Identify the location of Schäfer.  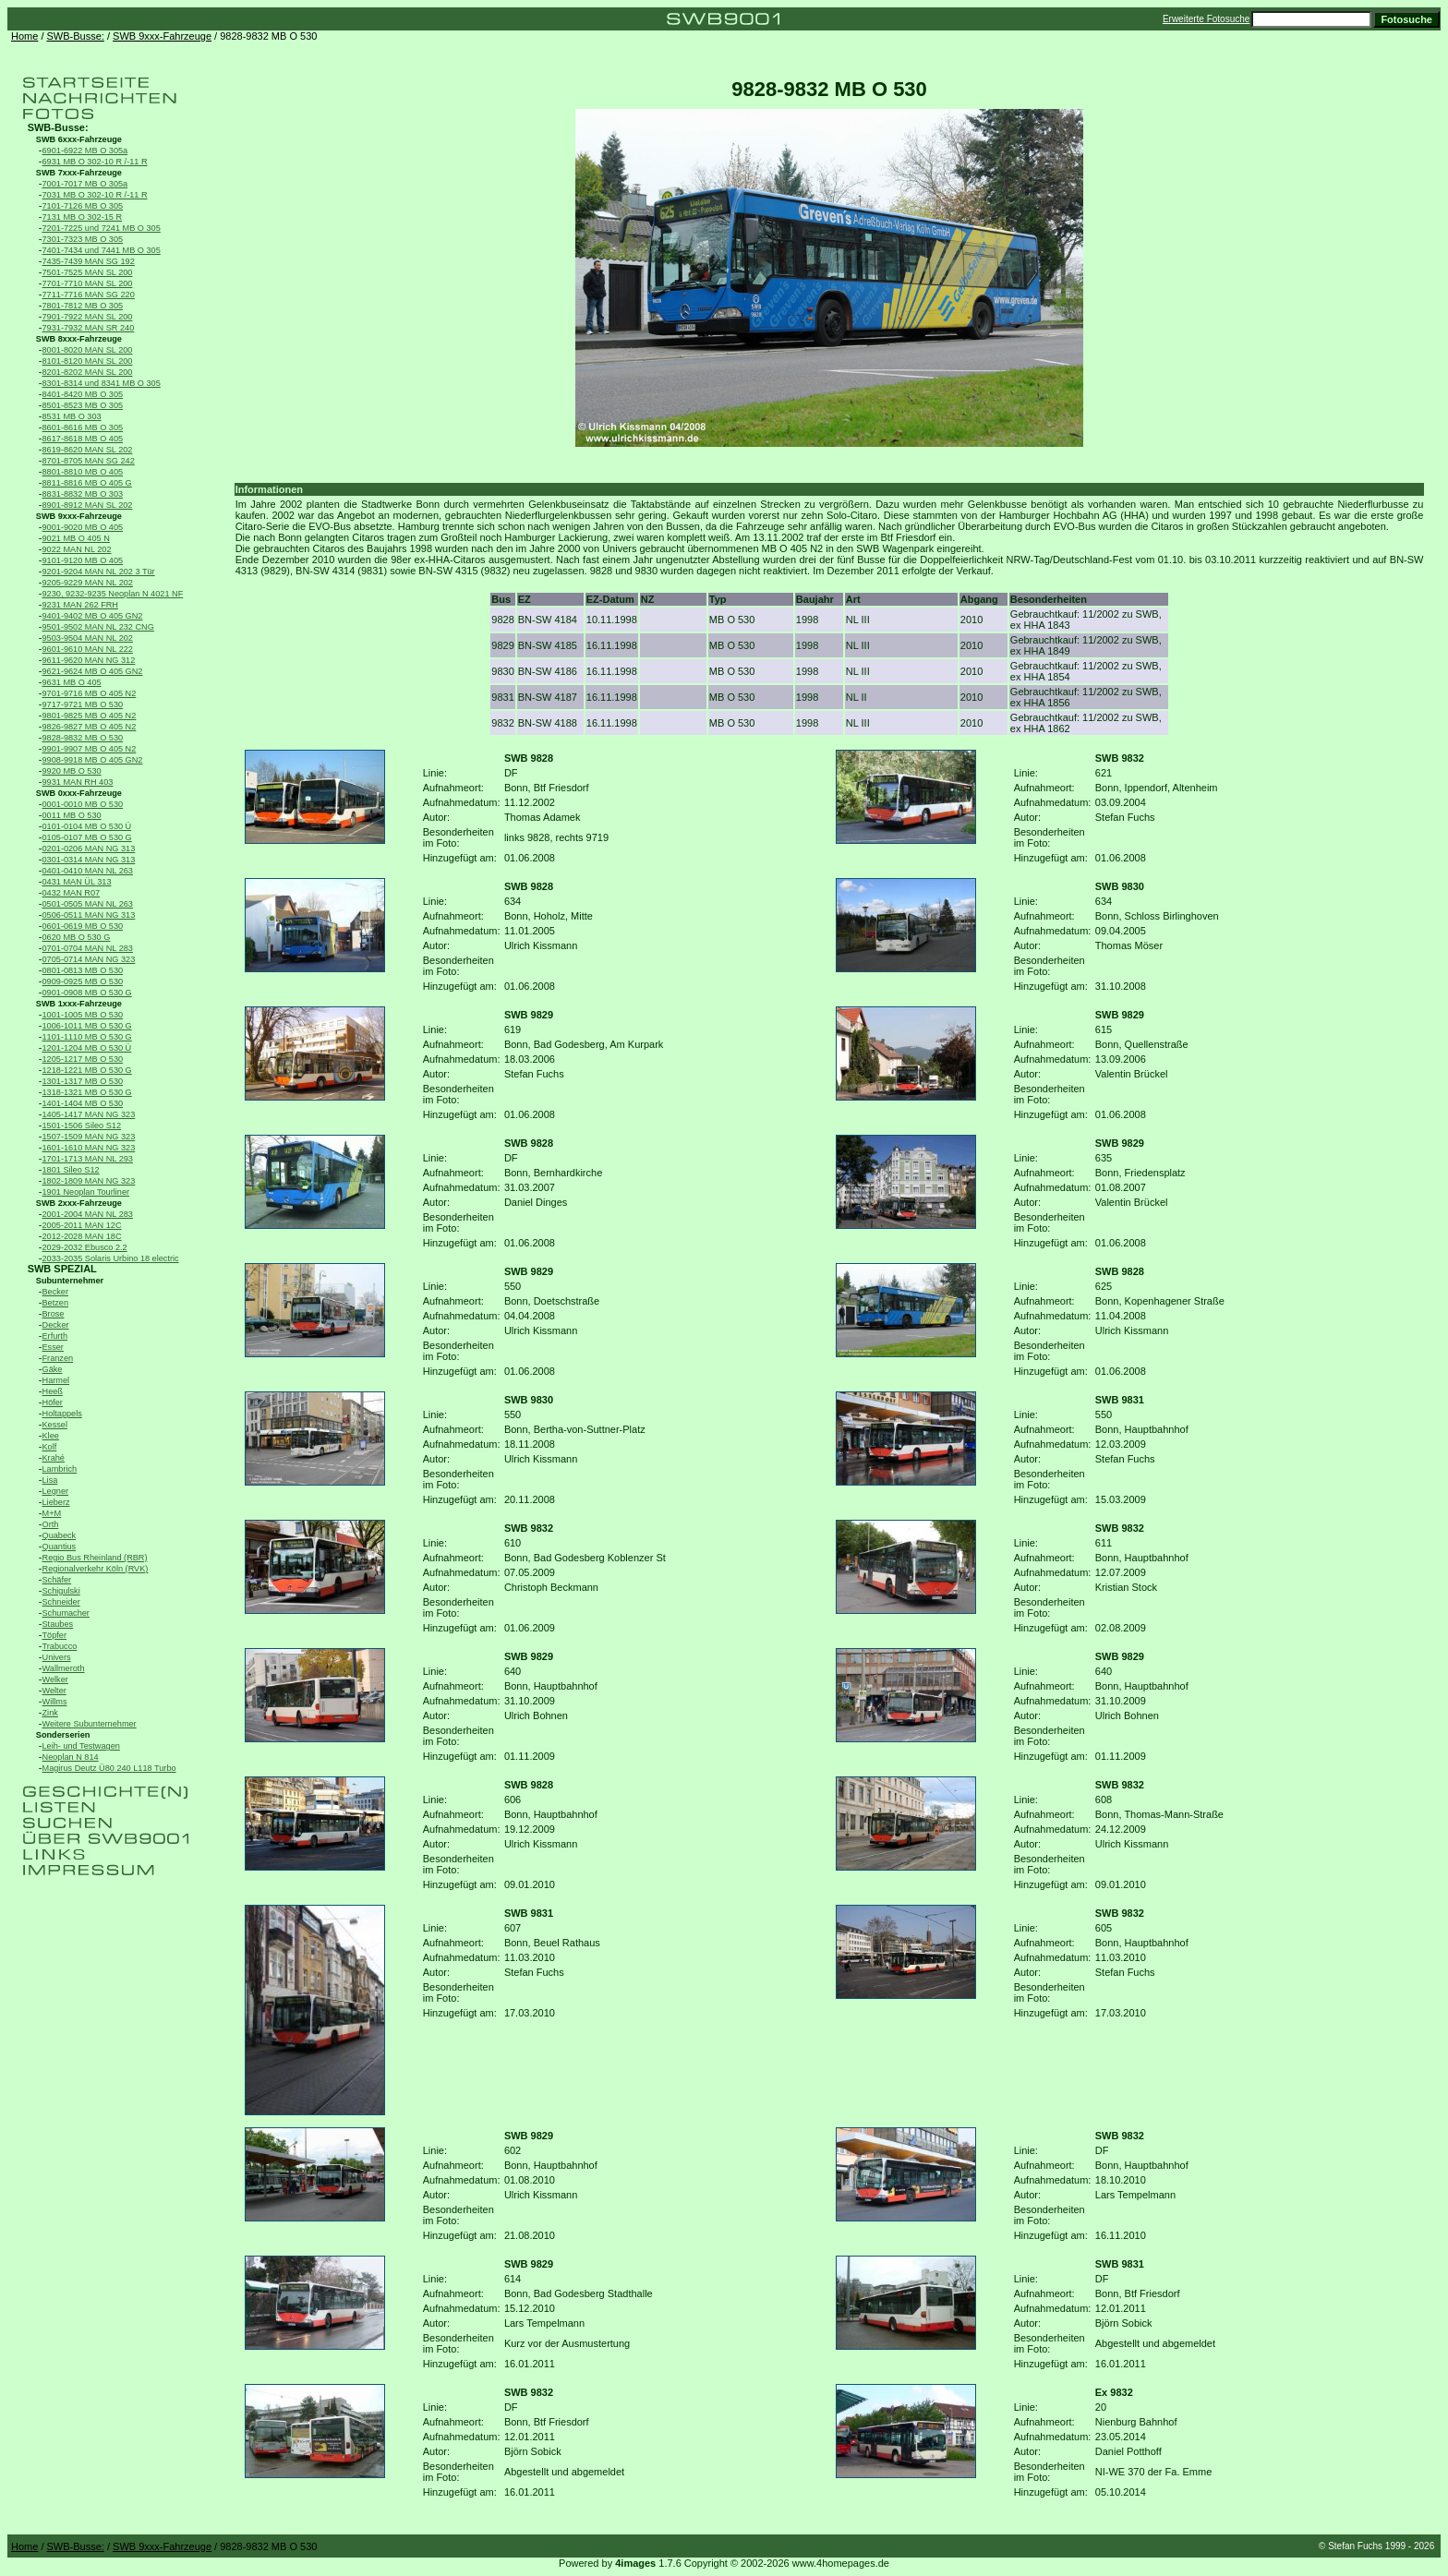
(57, 1579).